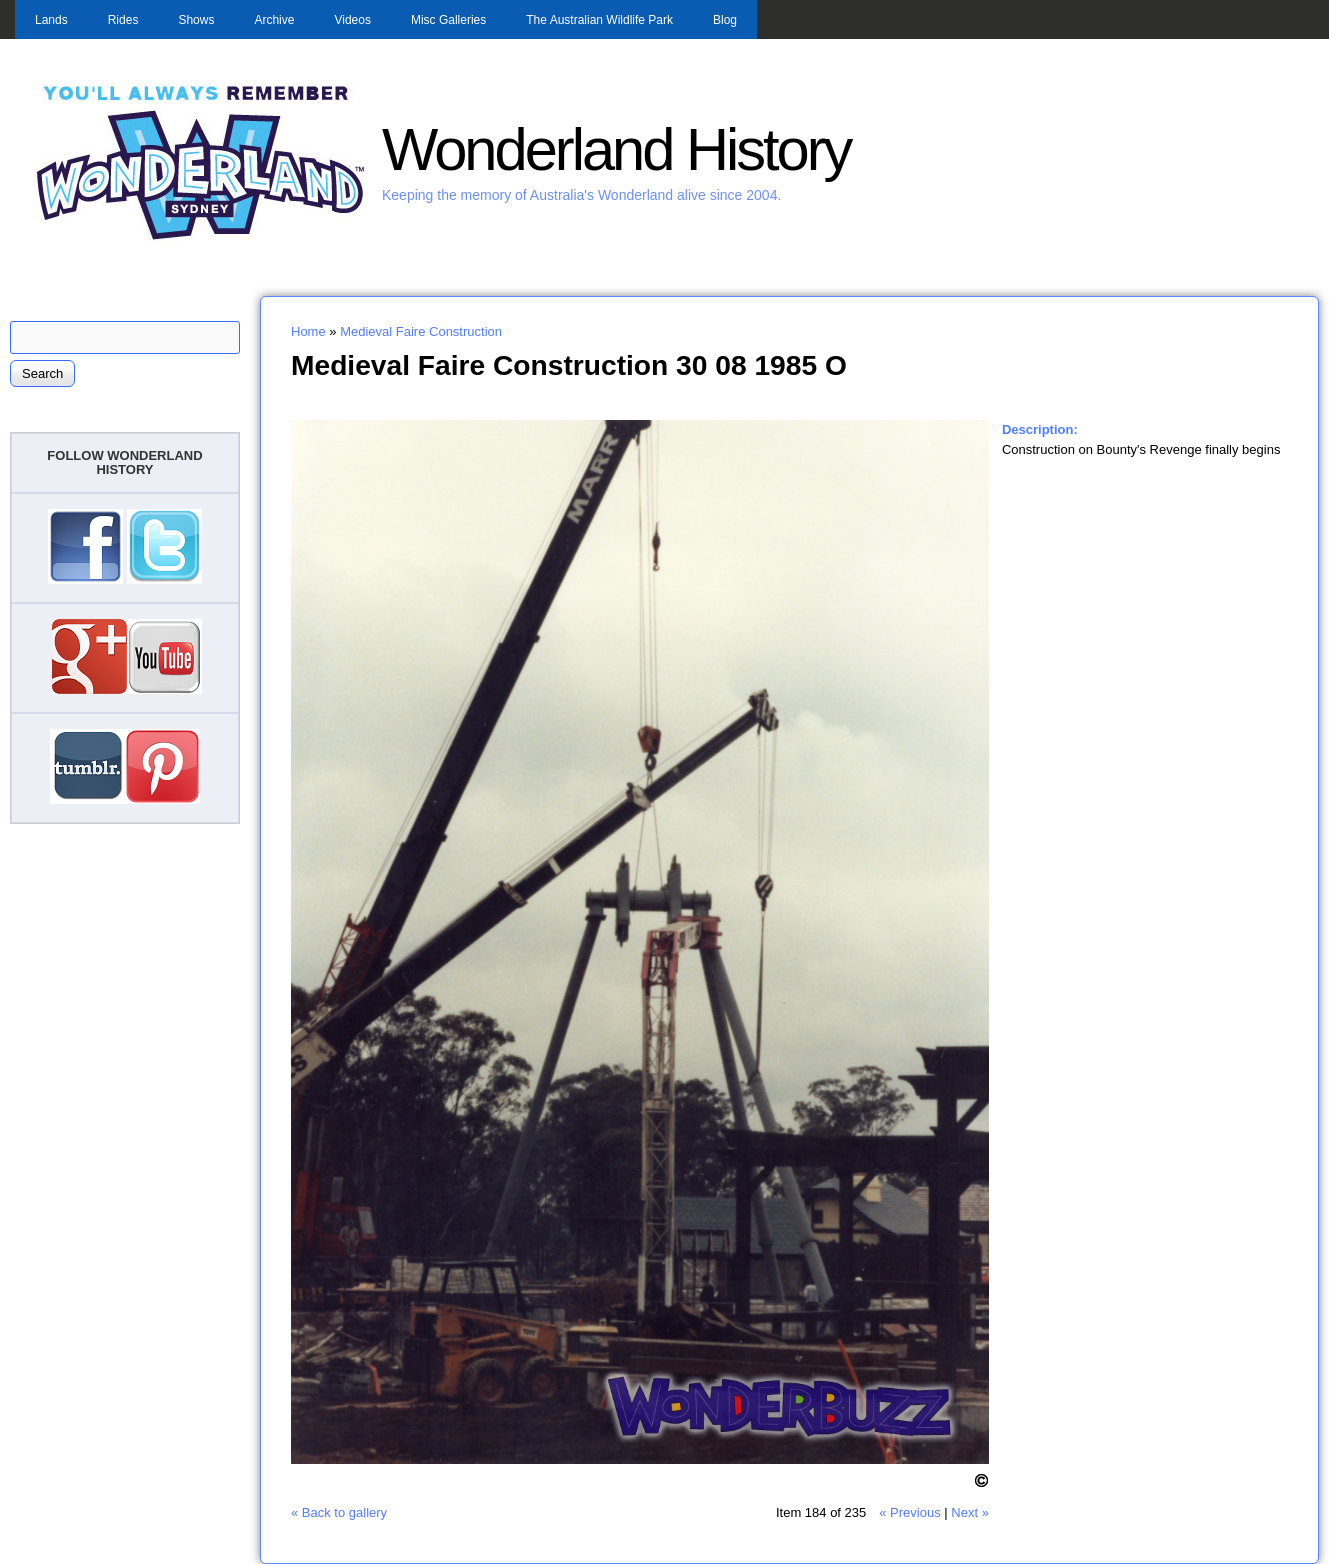 The image size is (1329, 1564). What do you see at coordinates (909, 1512) in the screenshot?
I see `« Previous` at bounding box center [909, 1512].